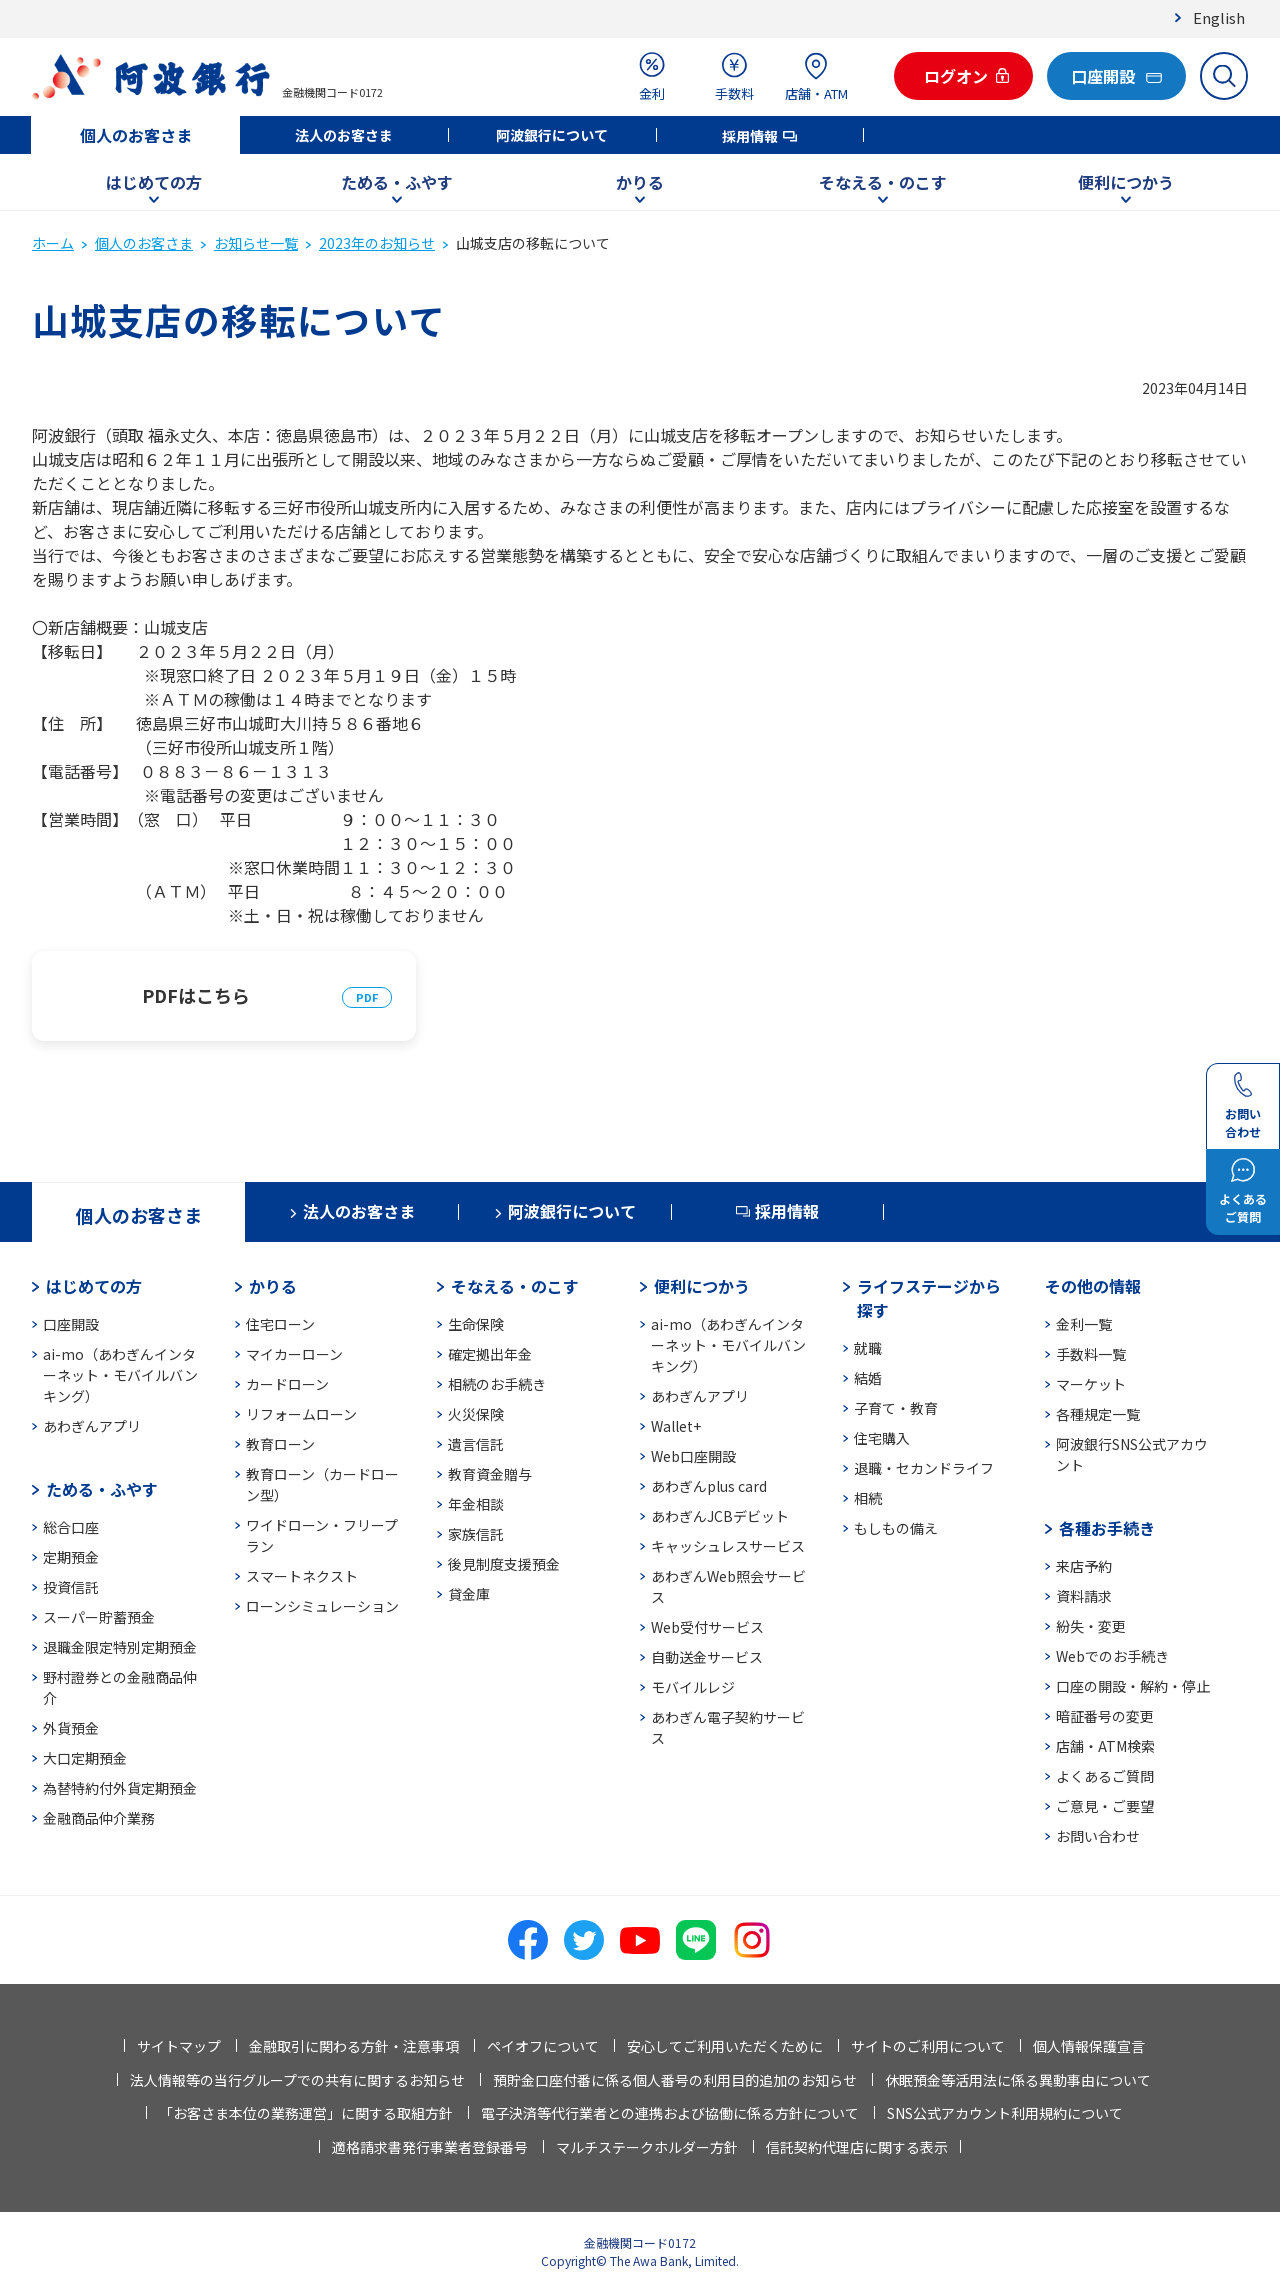  I want to click on 結婚, so click(868, 1378).